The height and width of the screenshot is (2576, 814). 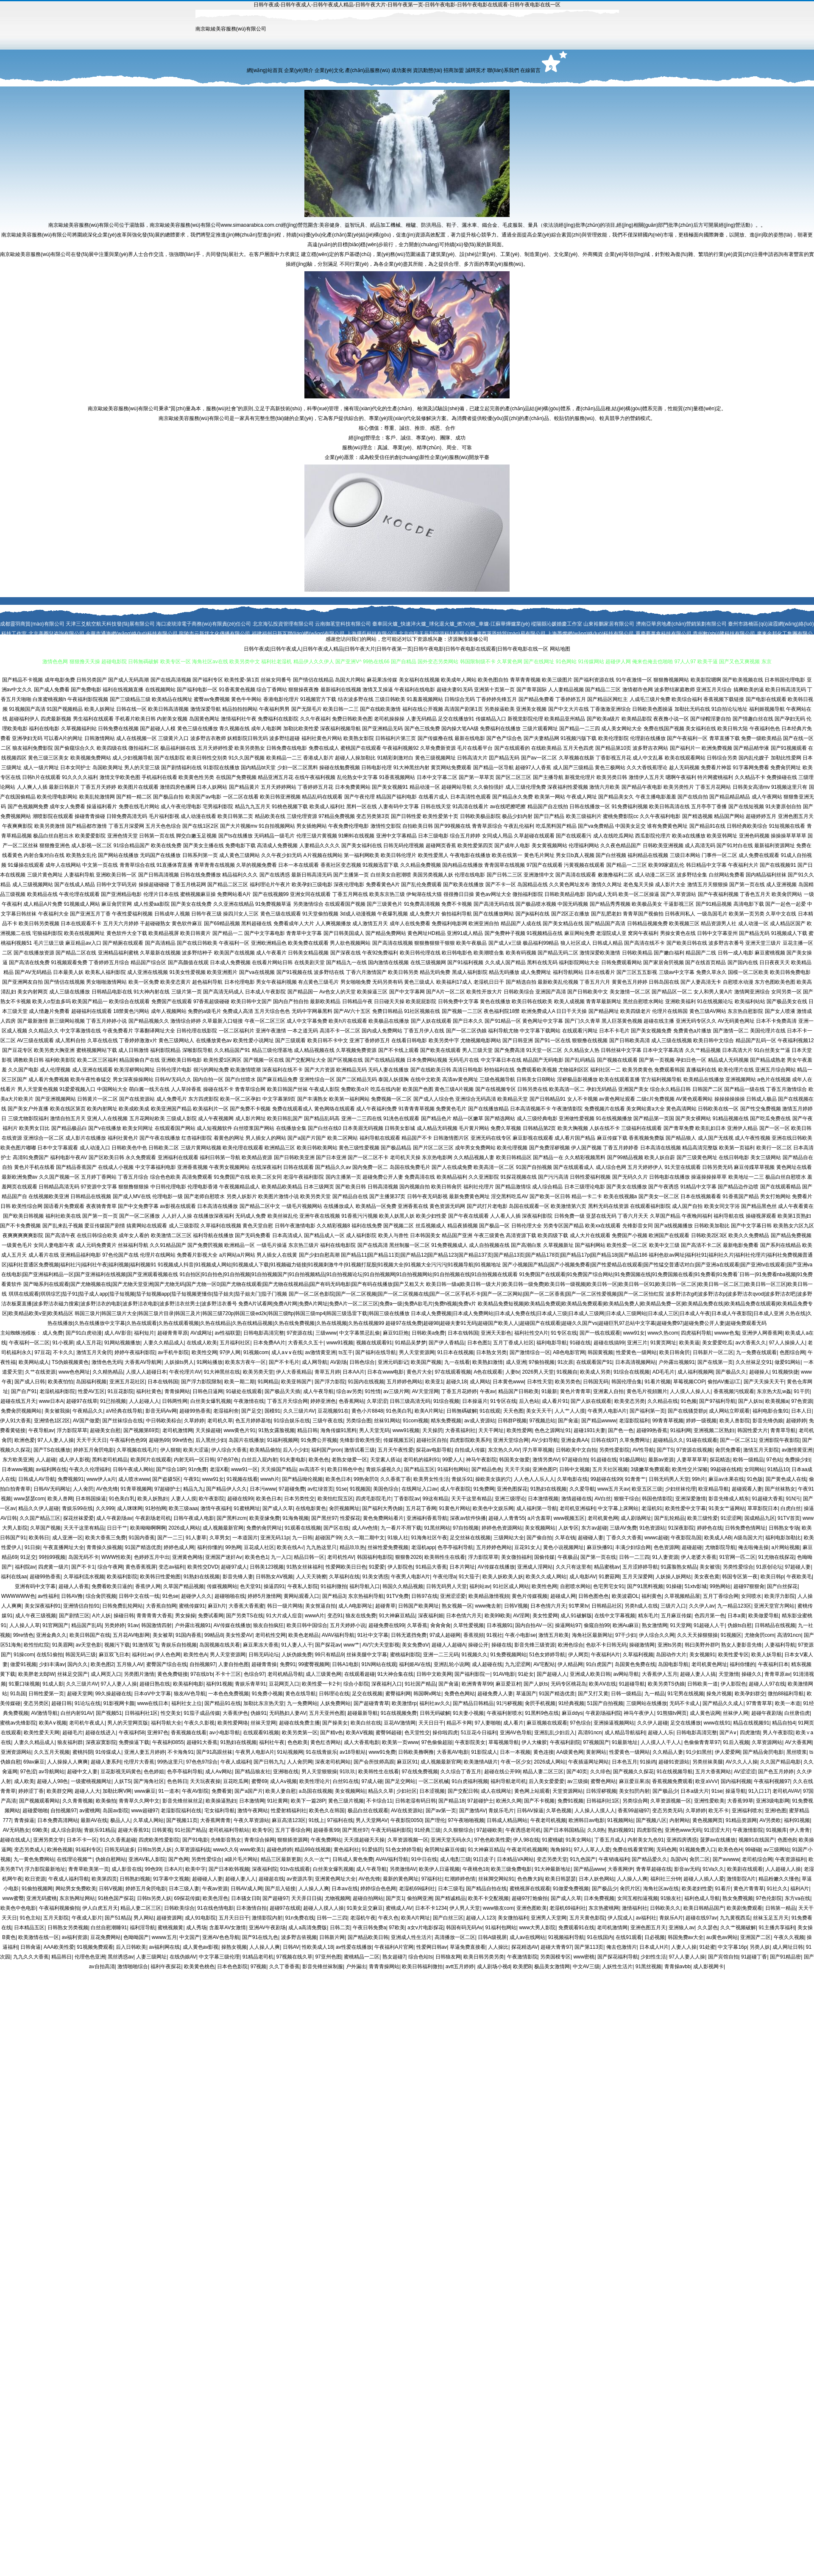 What do you see at coordinates (291, 1001) in the screenshot?
I see `国内自产拍自拍` at bounding box center [291, 1001].